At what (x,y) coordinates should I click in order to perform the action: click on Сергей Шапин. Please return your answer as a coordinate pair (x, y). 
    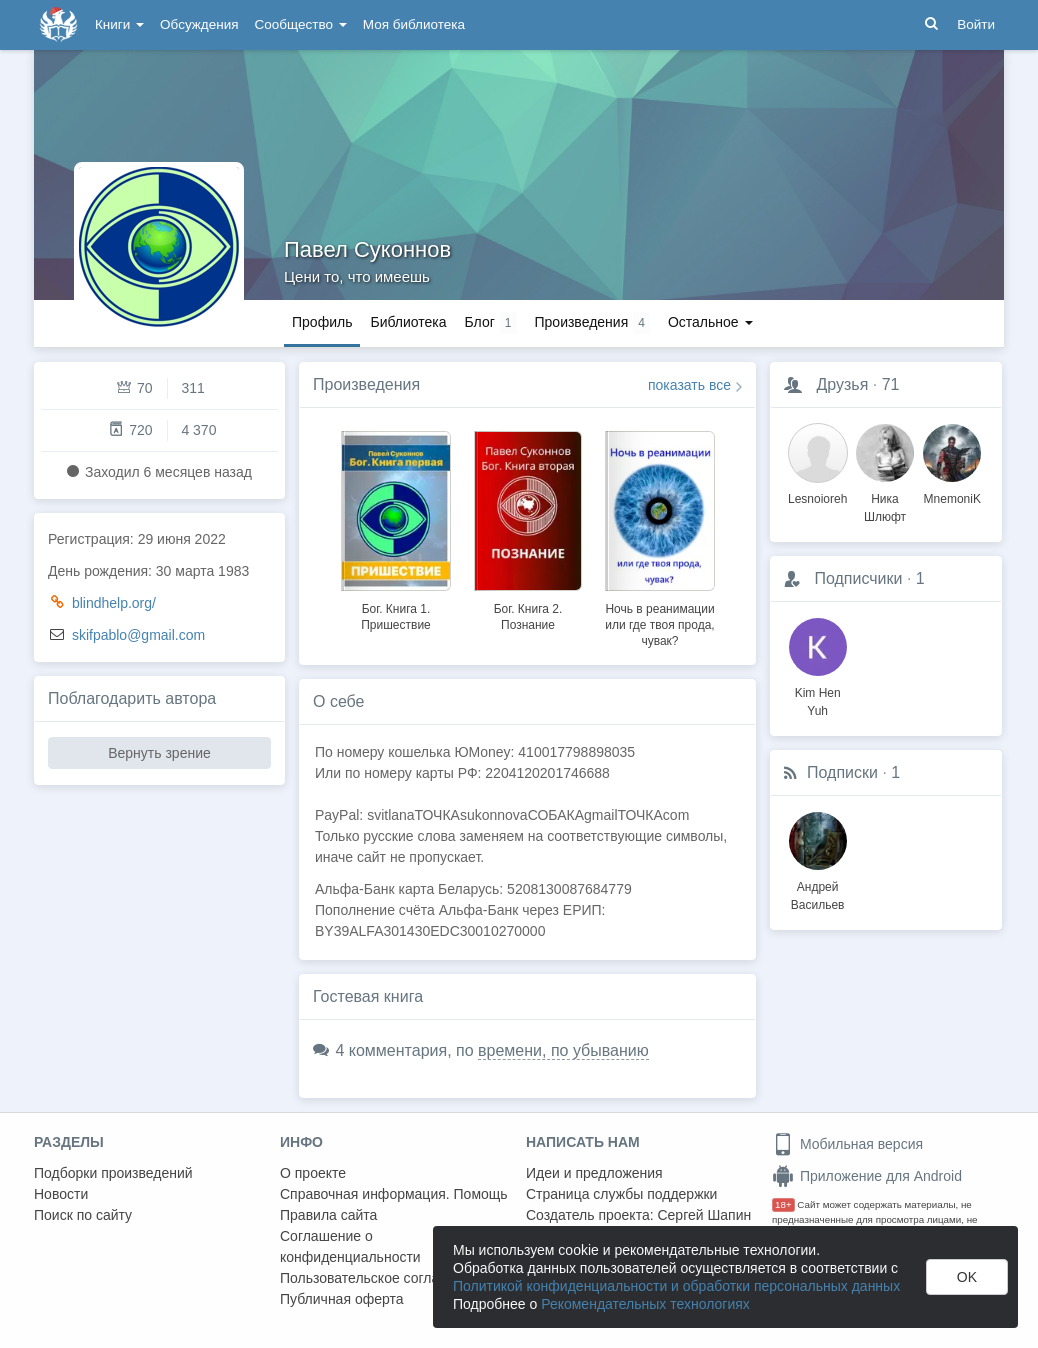
    Looking at the image, I should click on (704, 1215).